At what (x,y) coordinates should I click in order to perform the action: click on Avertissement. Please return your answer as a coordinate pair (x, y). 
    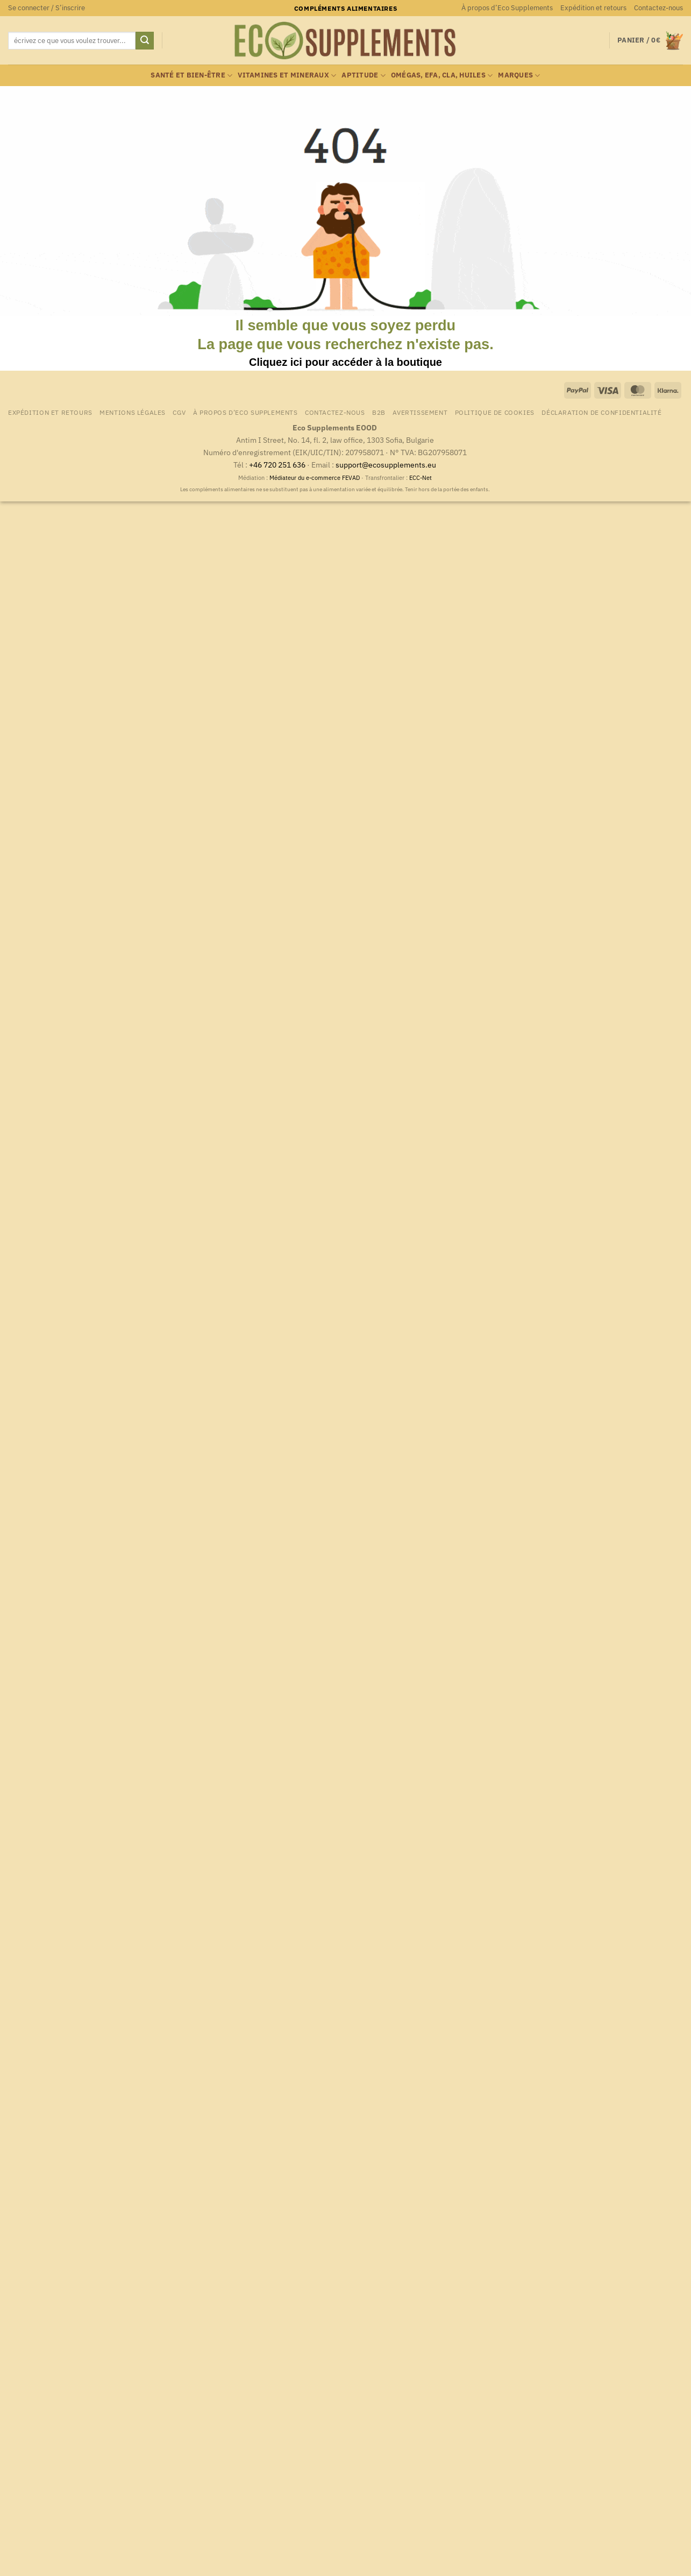
    Looking at the image, I should click on (420, 412).